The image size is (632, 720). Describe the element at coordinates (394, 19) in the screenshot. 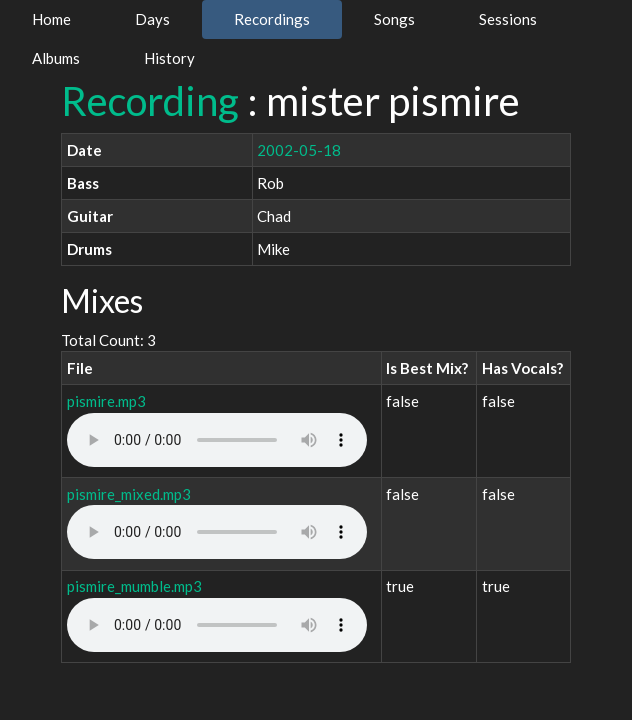

I see `Songs` at that location.